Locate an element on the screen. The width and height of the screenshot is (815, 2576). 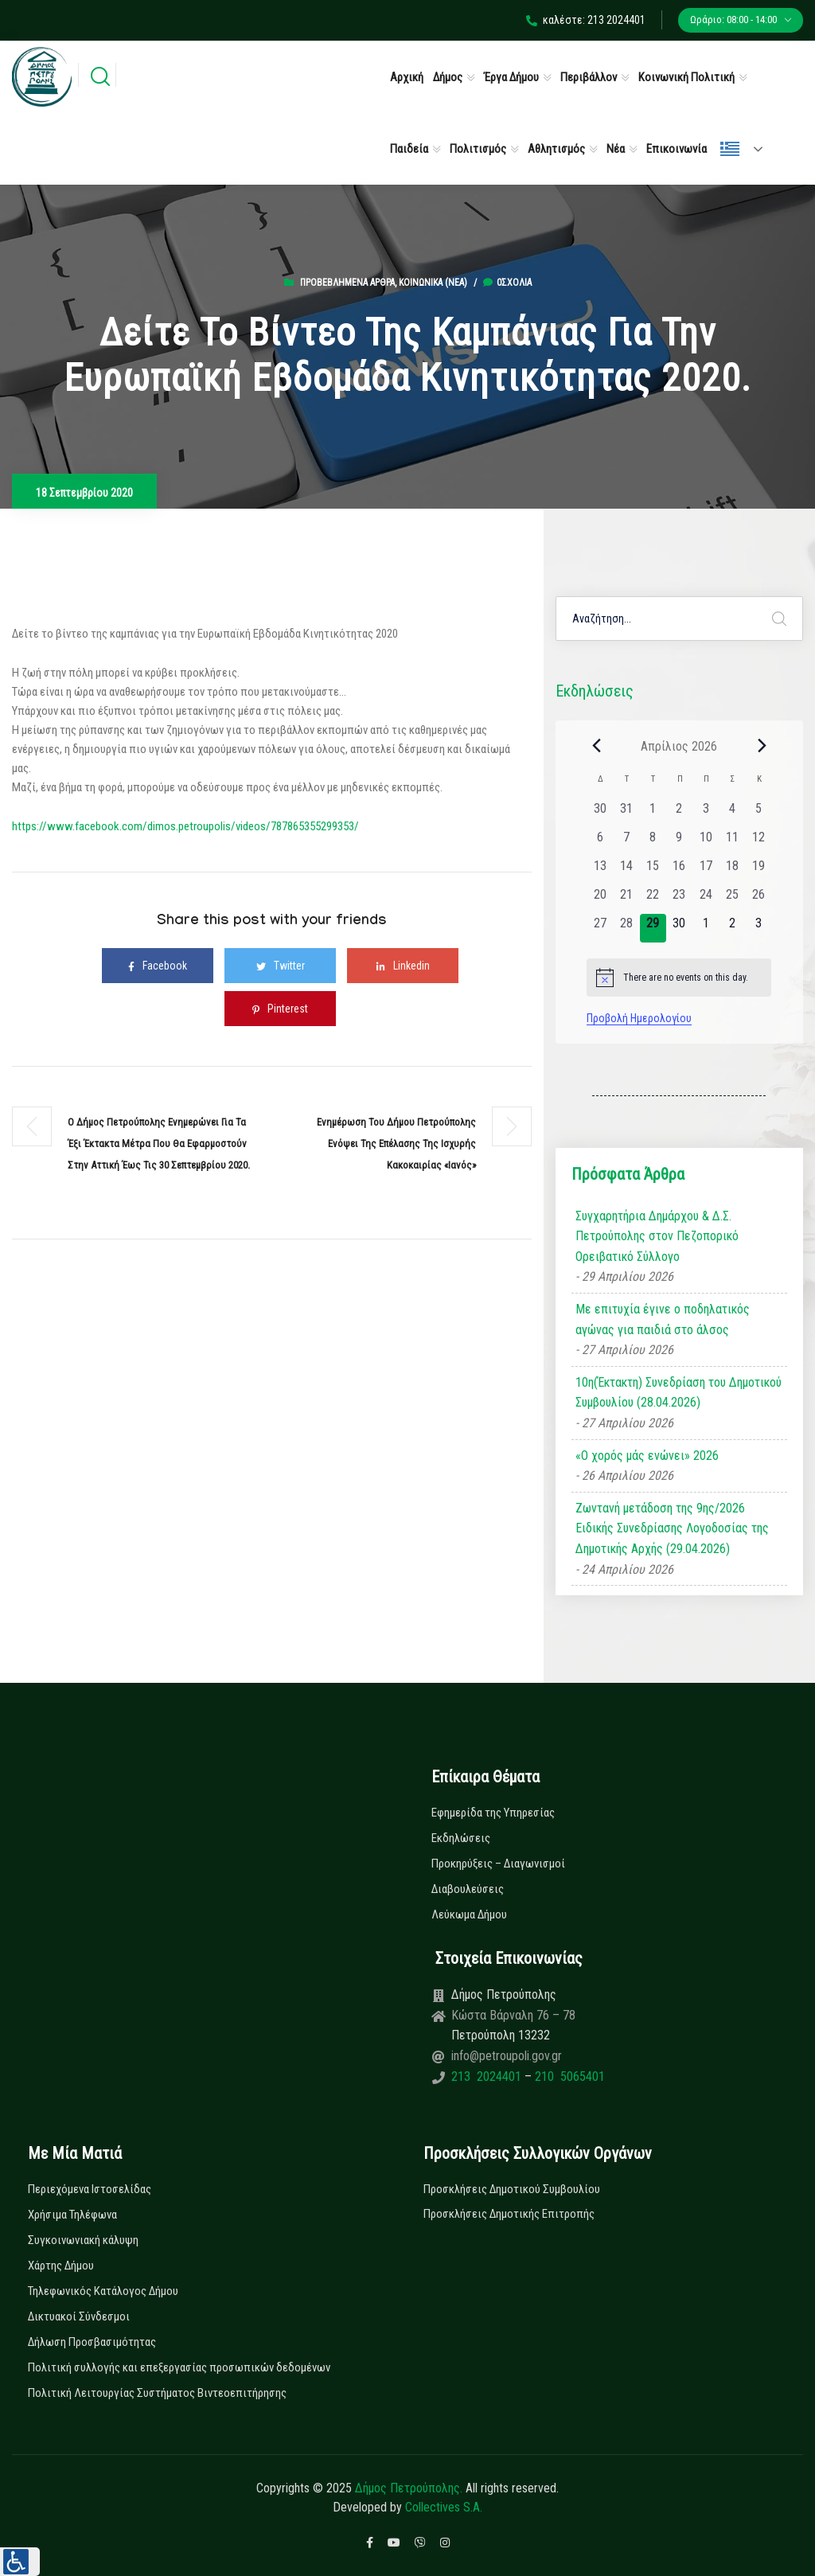
[1 Μαΐου, 0 εκδηλώσεις, upcoming day] is located at coordinates (705, 928).